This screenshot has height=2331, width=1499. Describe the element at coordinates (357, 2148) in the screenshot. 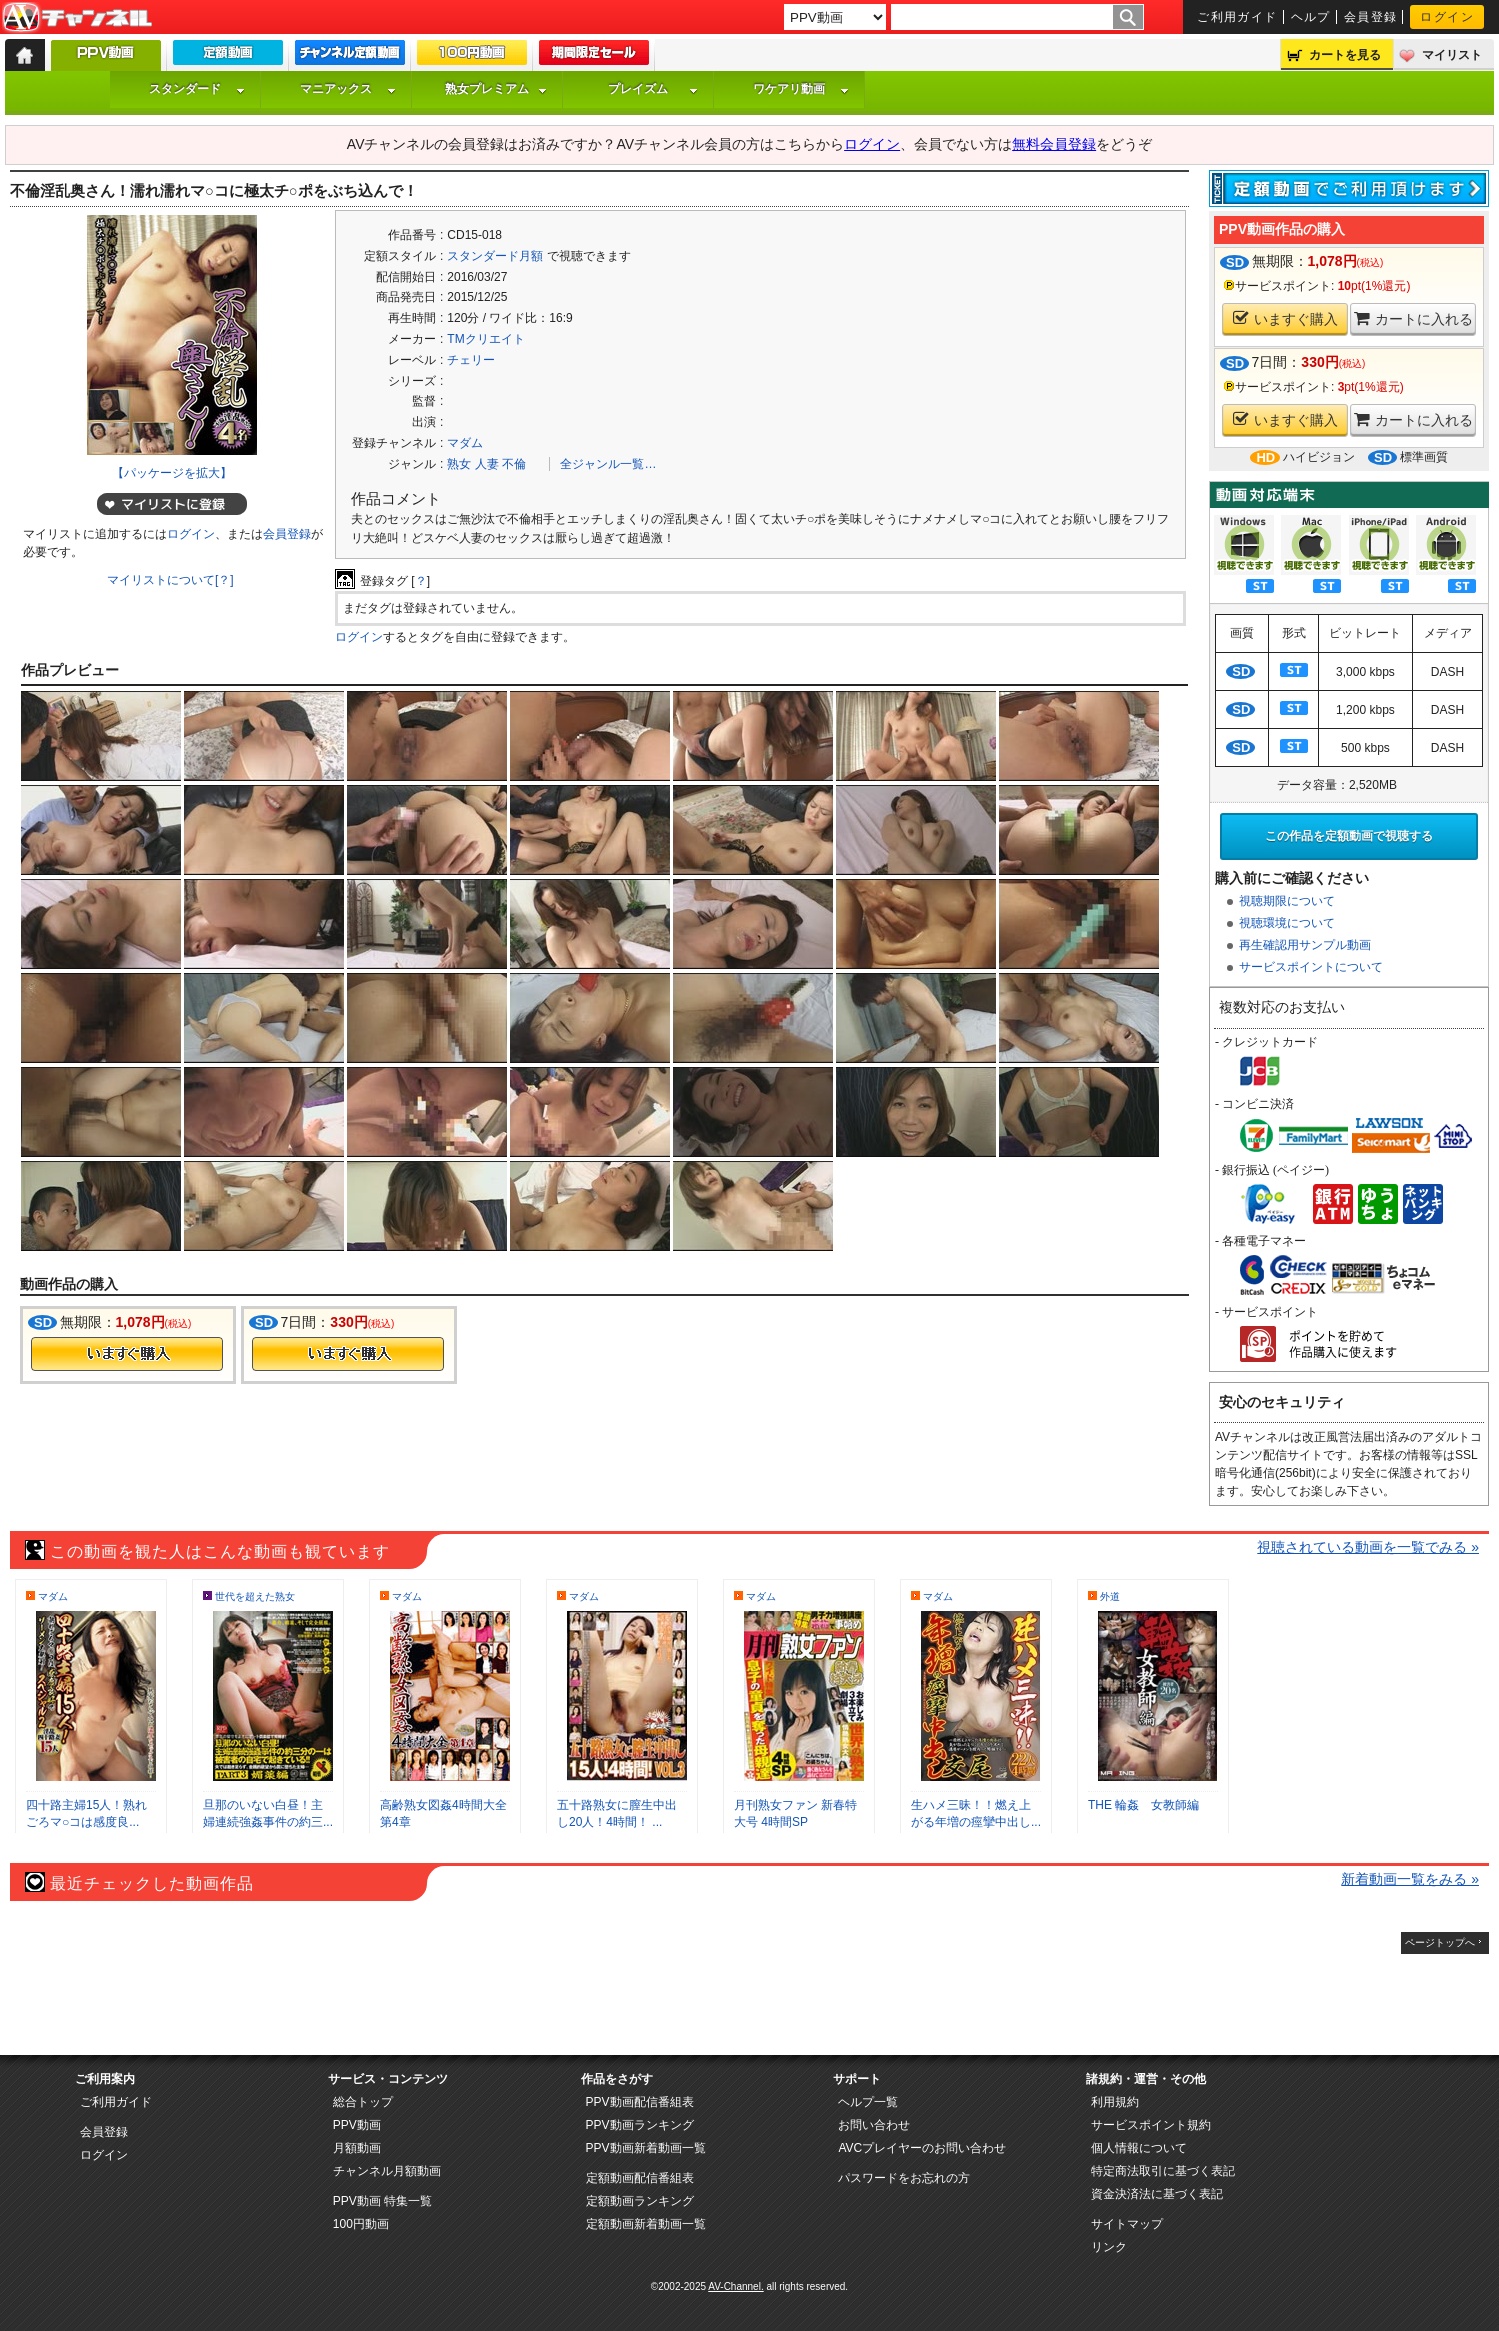

I see `月額動画` at that location.